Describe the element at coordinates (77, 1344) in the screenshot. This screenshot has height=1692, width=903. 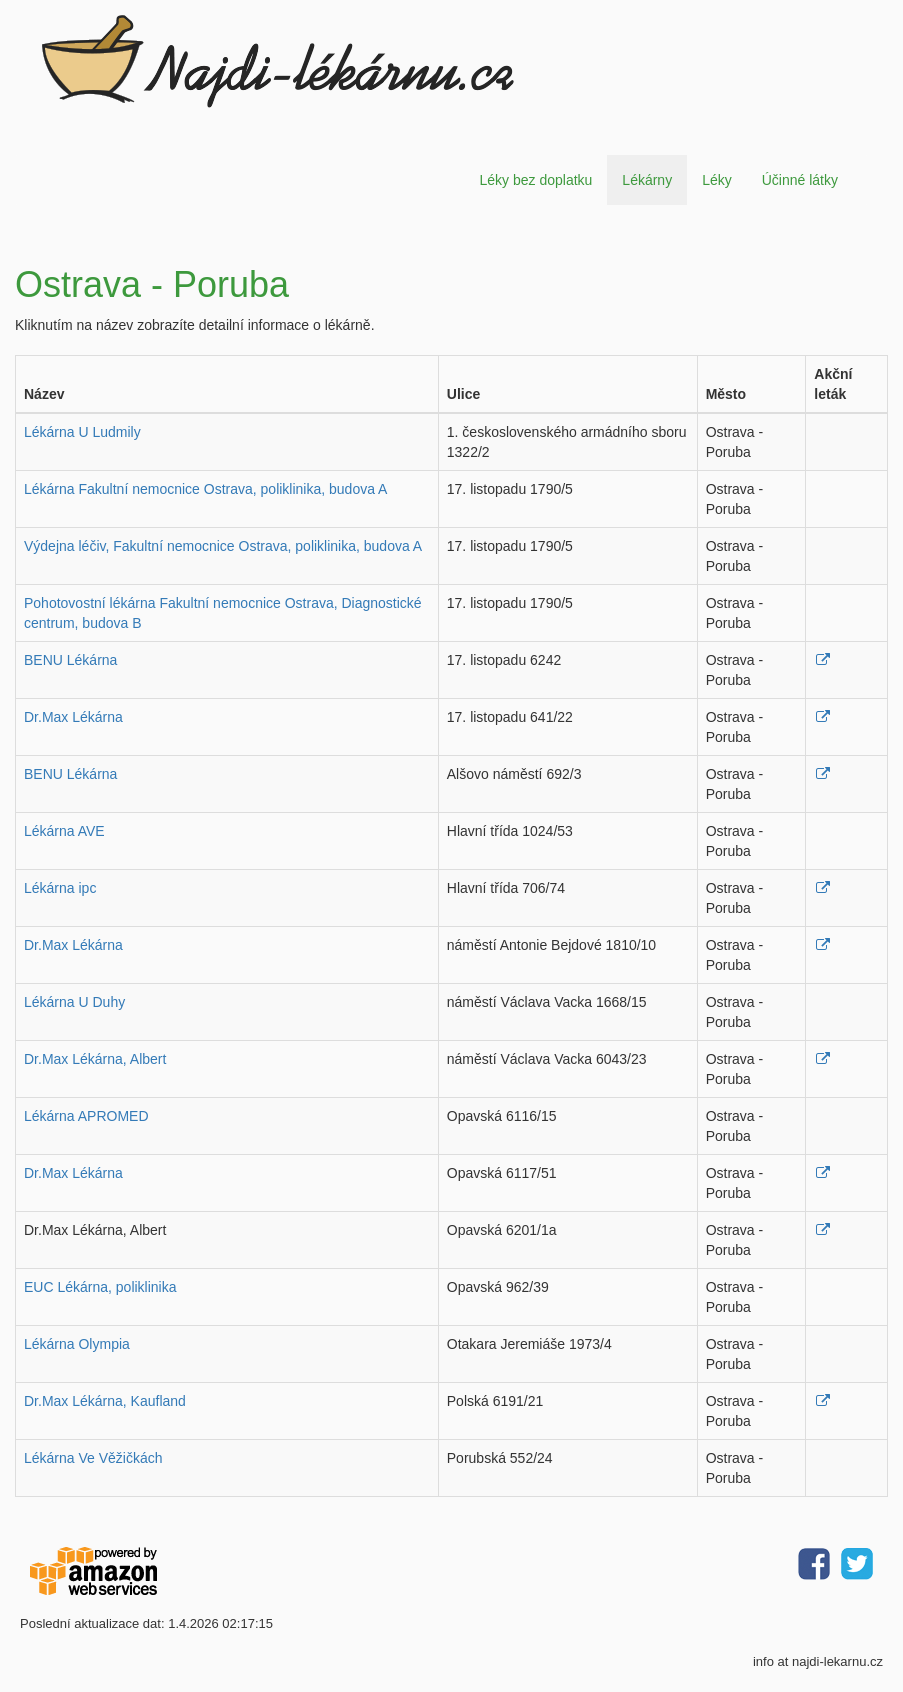
I see `Lékárna Olympia` at that location.